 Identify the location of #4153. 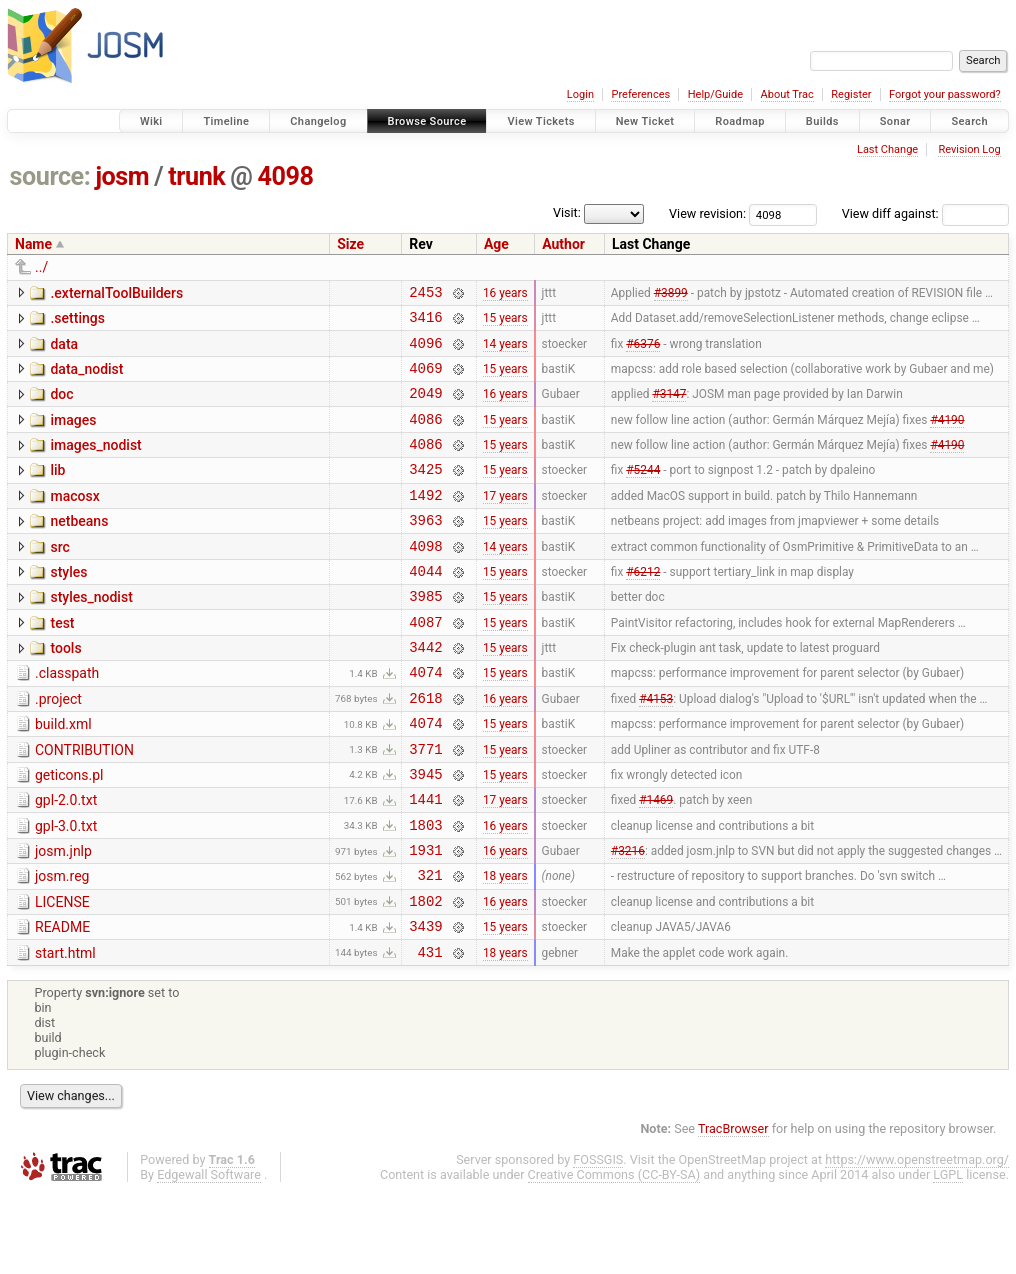
(656, 748).